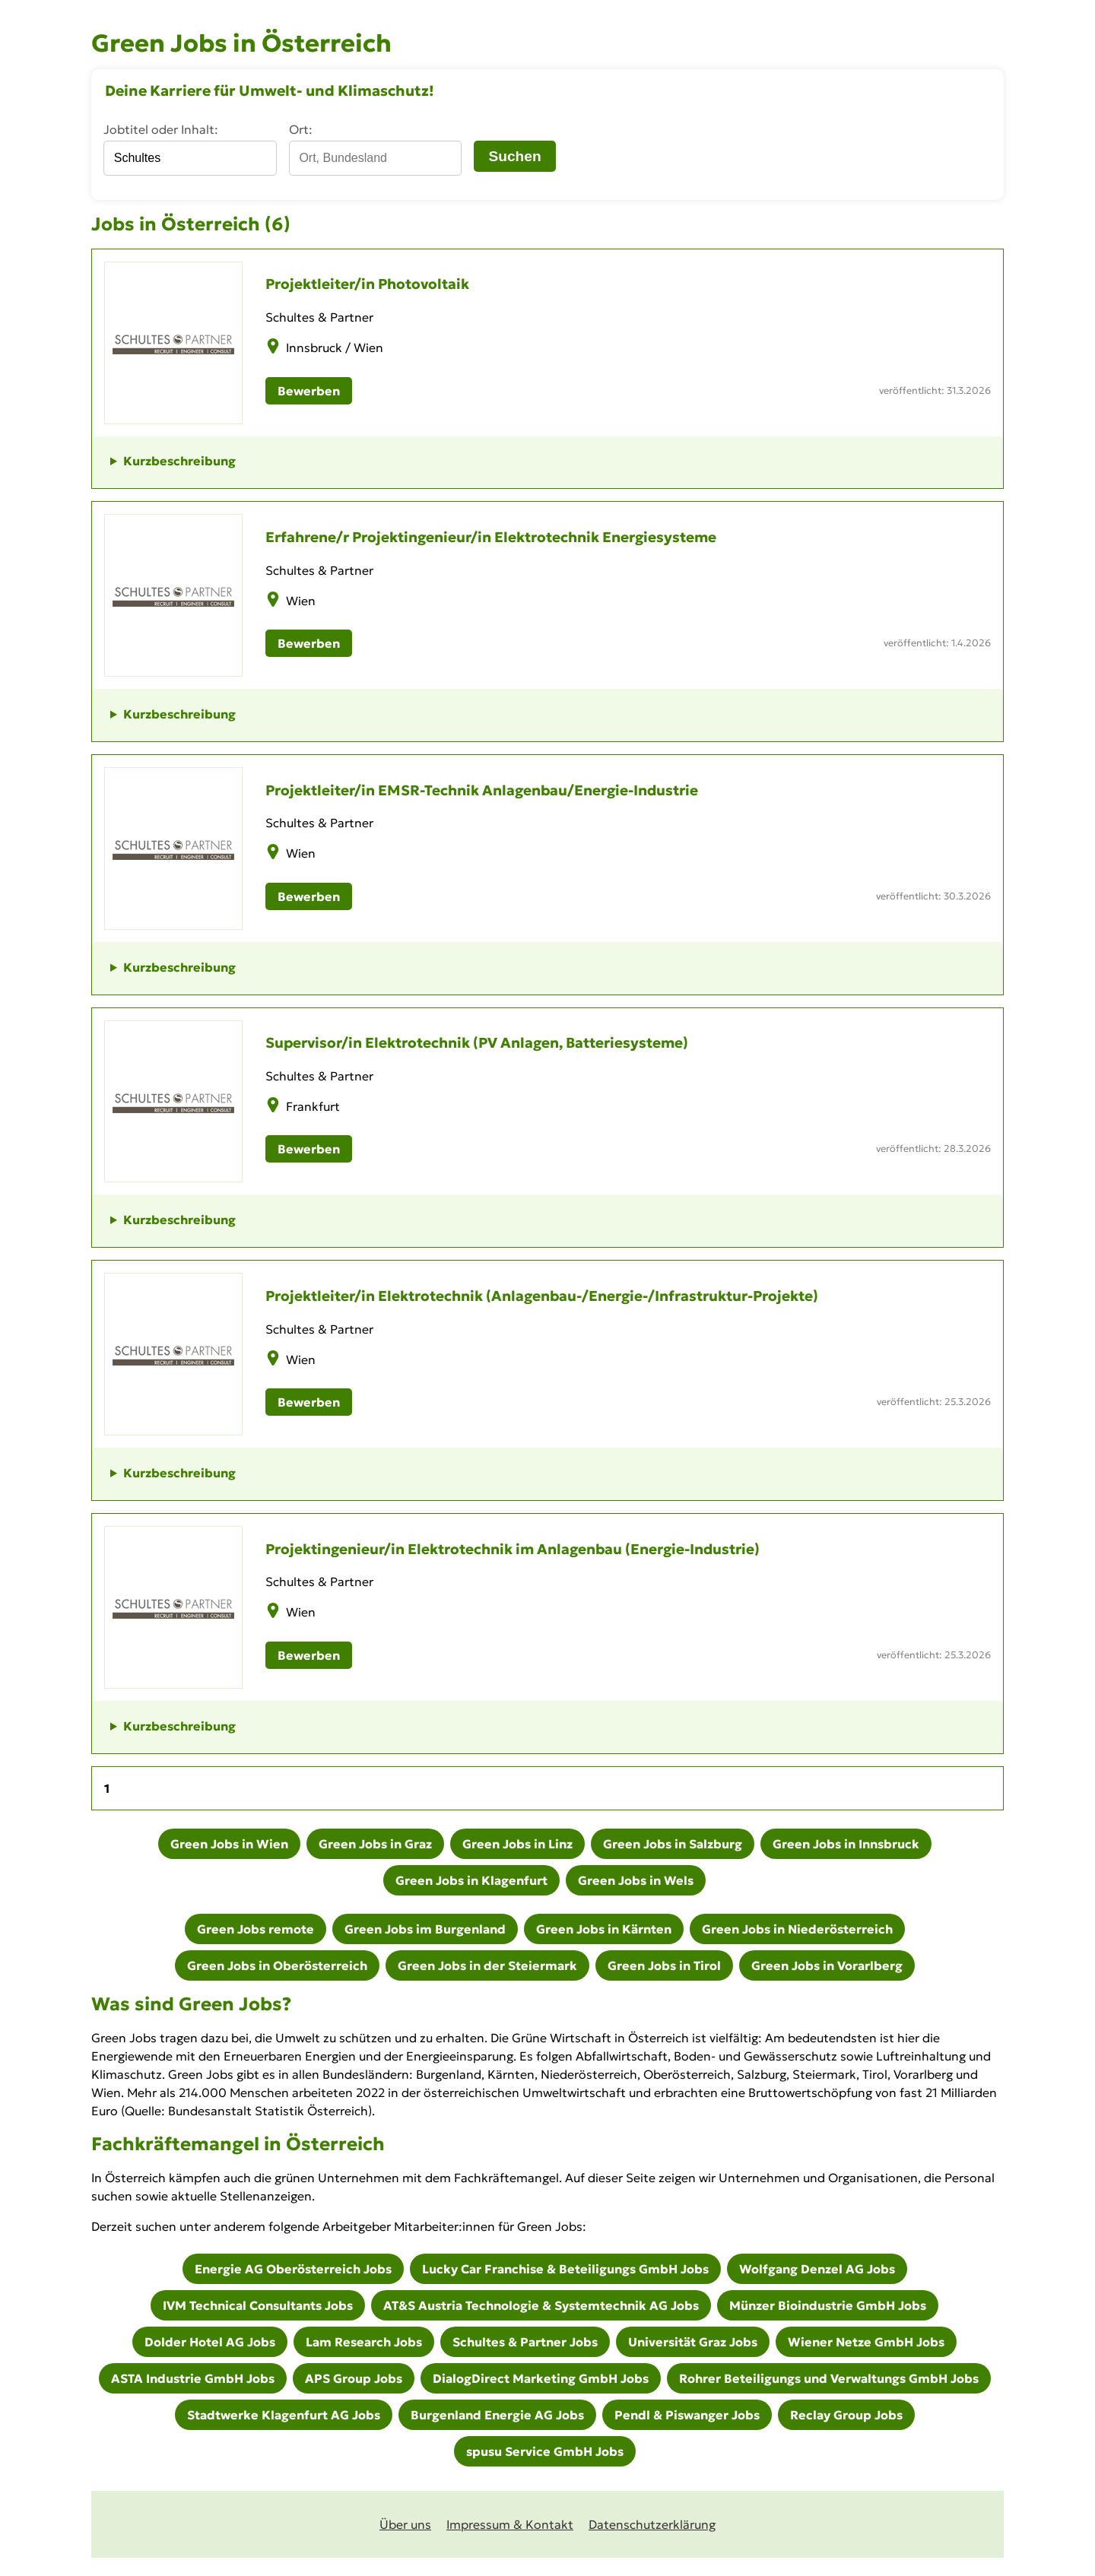  I want to click on ASTA Industrie GmbH Jobs, so click(193, 2378).